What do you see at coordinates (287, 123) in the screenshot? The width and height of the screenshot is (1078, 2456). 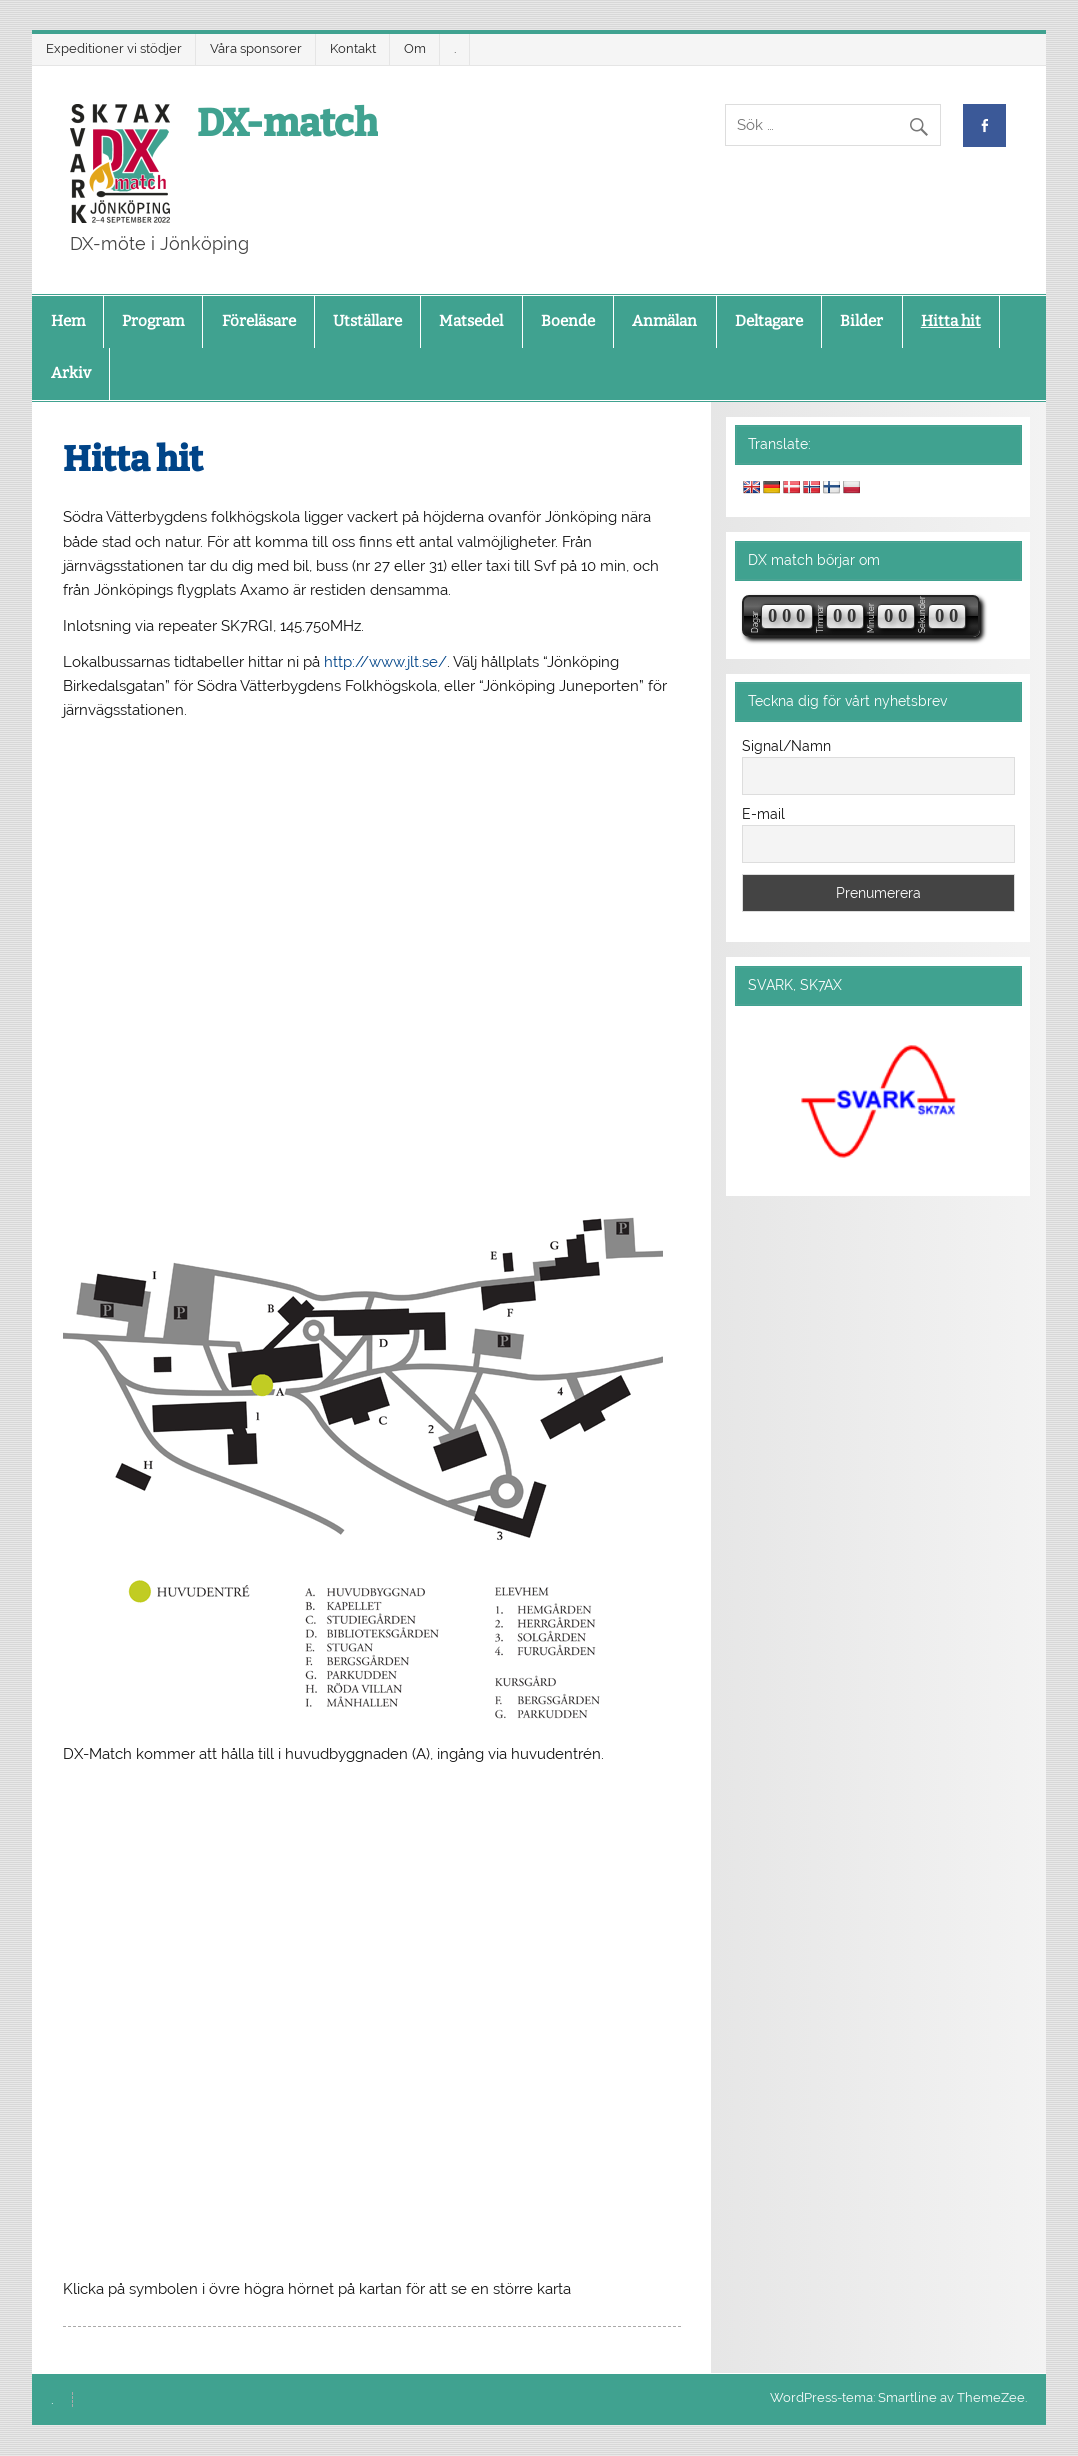 I see `DX-match` at bounding box center [287, 123].